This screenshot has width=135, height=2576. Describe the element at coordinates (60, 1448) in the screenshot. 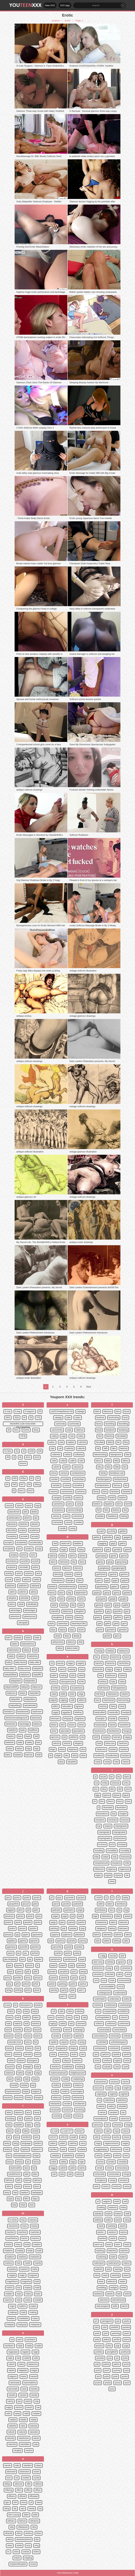

I see `cali` at that location.